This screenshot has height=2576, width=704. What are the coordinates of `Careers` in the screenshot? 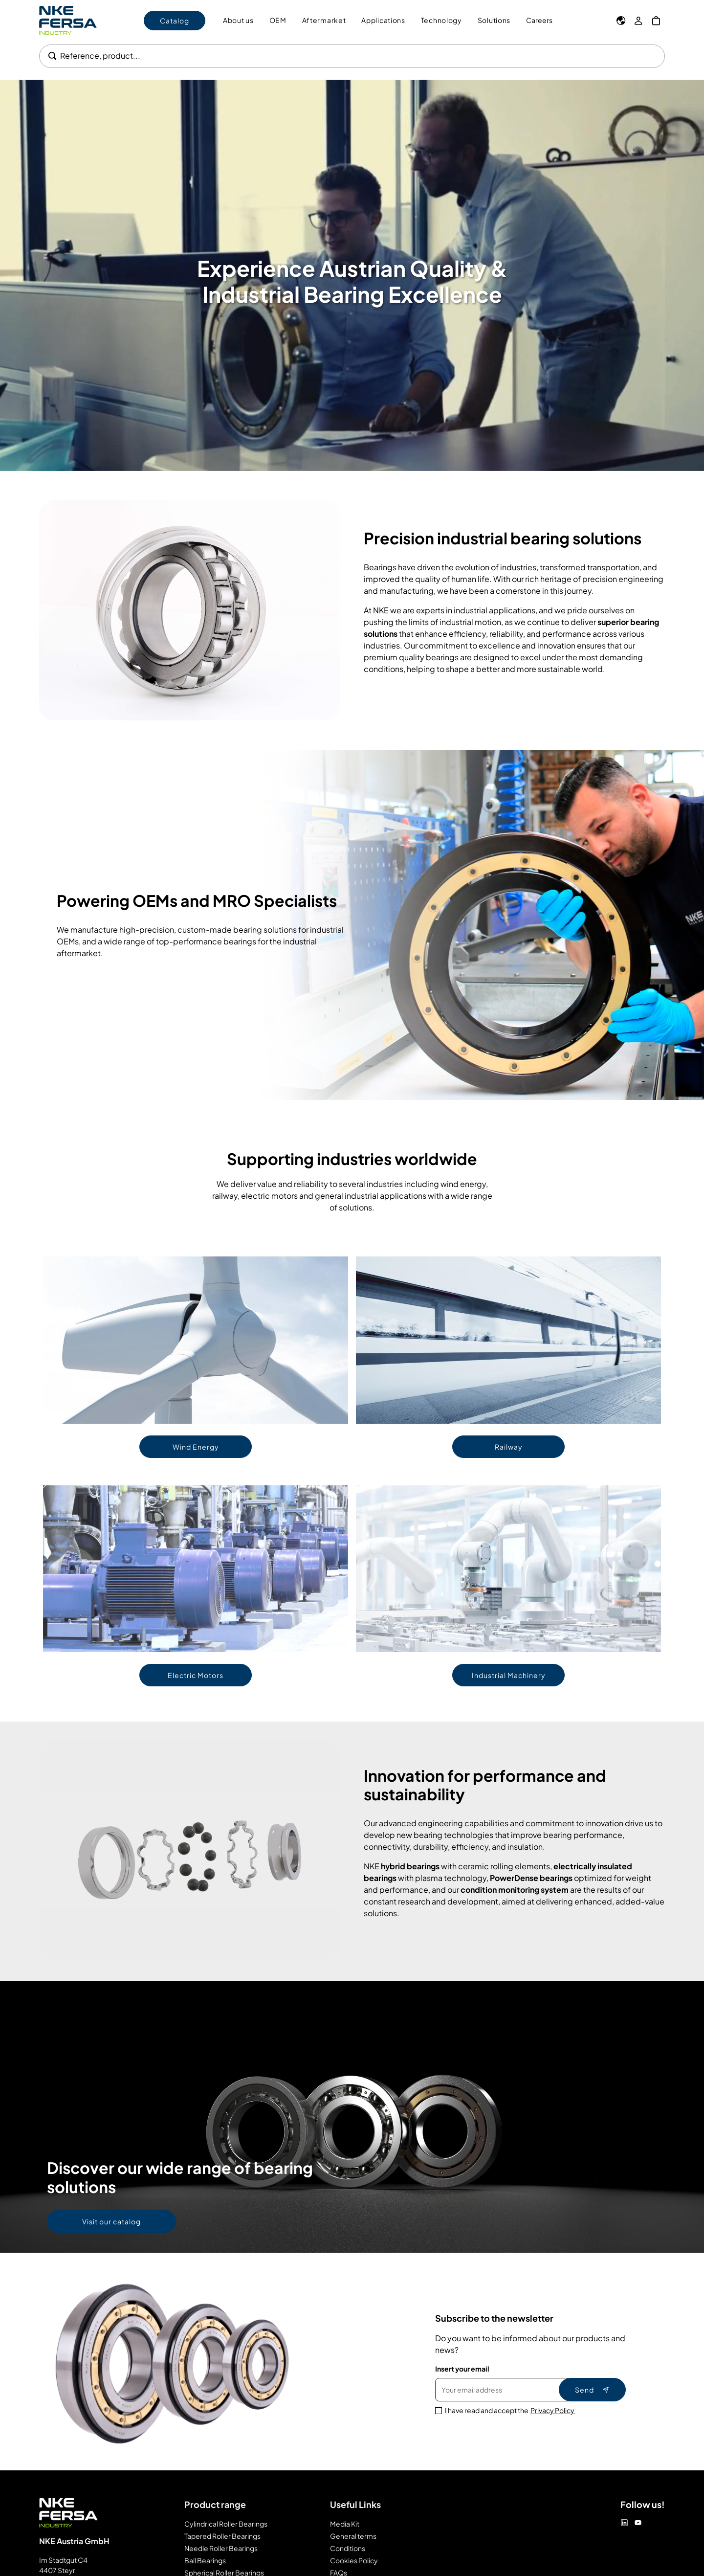 It's located at (539, 20).